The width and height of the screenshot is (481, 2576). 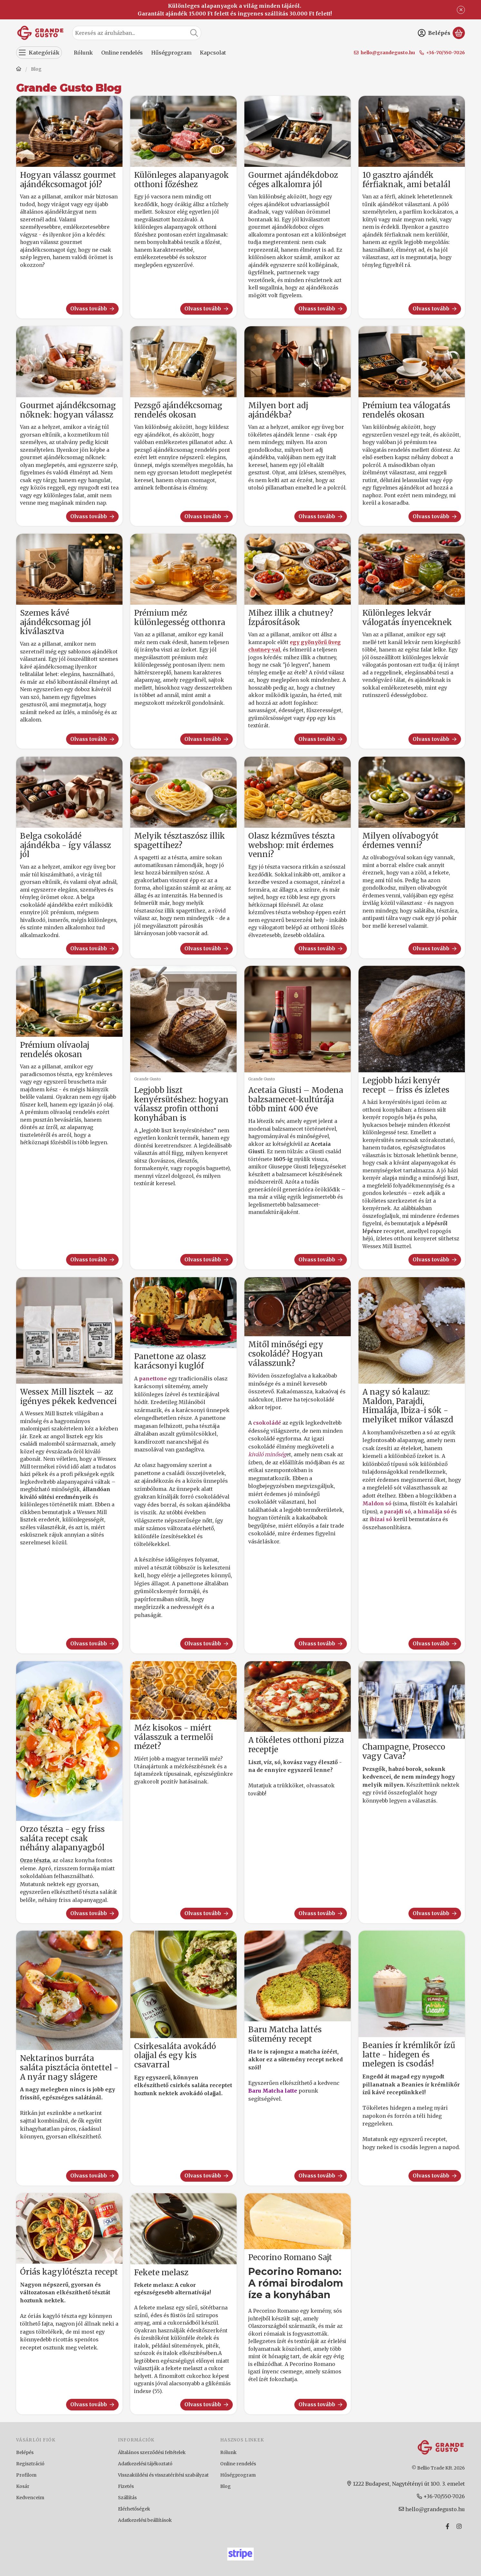 I want to click on [Bezár], so click(x=461, y=10).